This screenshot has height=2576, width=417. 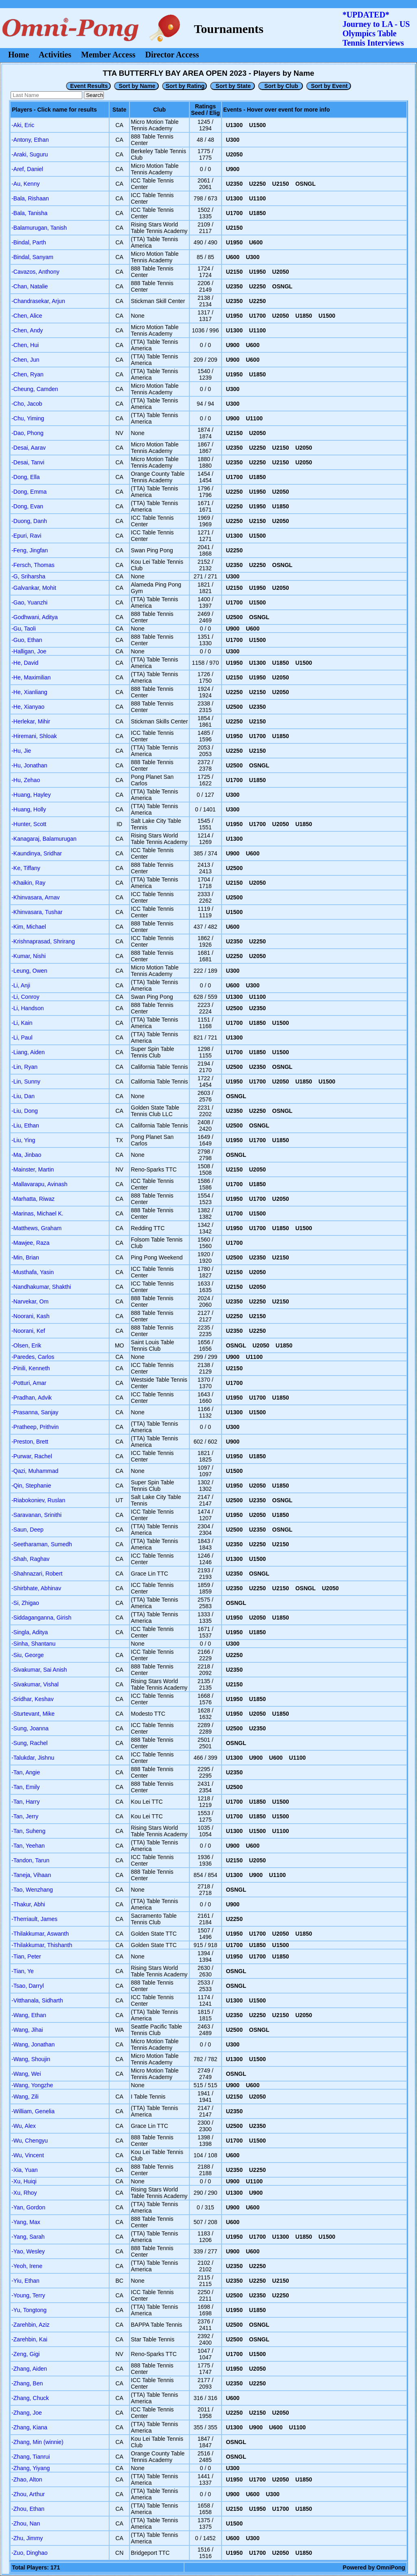 What do you see at coordinates (33, 565) in the screenshot?
I see `-Fersch, Thomas` at bounding box center [33, 565].